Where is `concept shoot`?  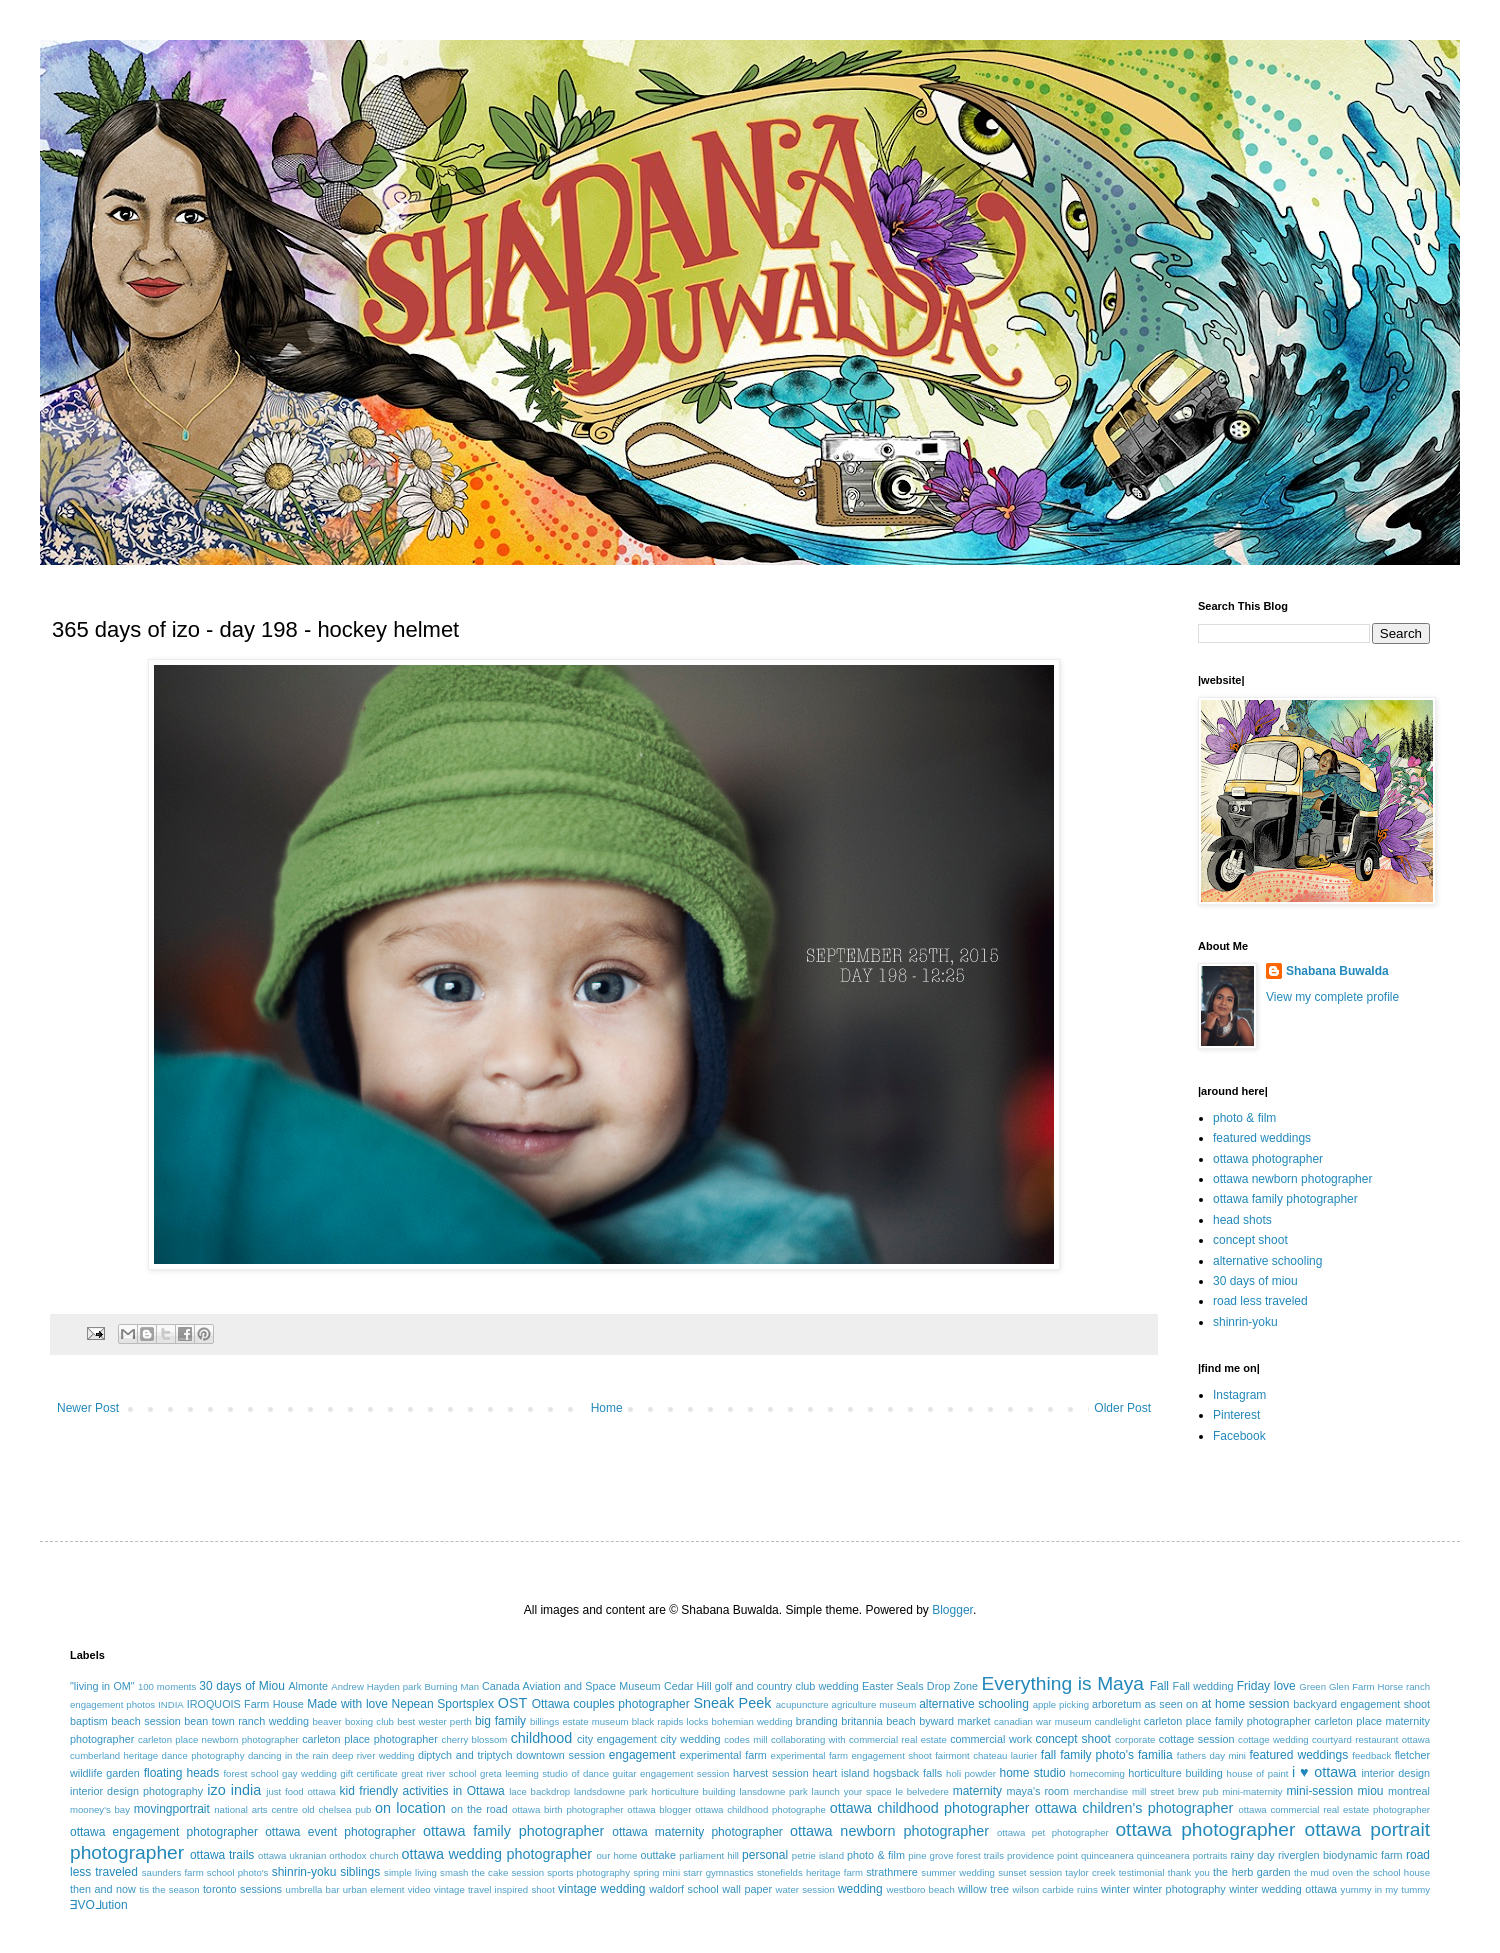
concept shoot is located at coordinates (1250, 1240).